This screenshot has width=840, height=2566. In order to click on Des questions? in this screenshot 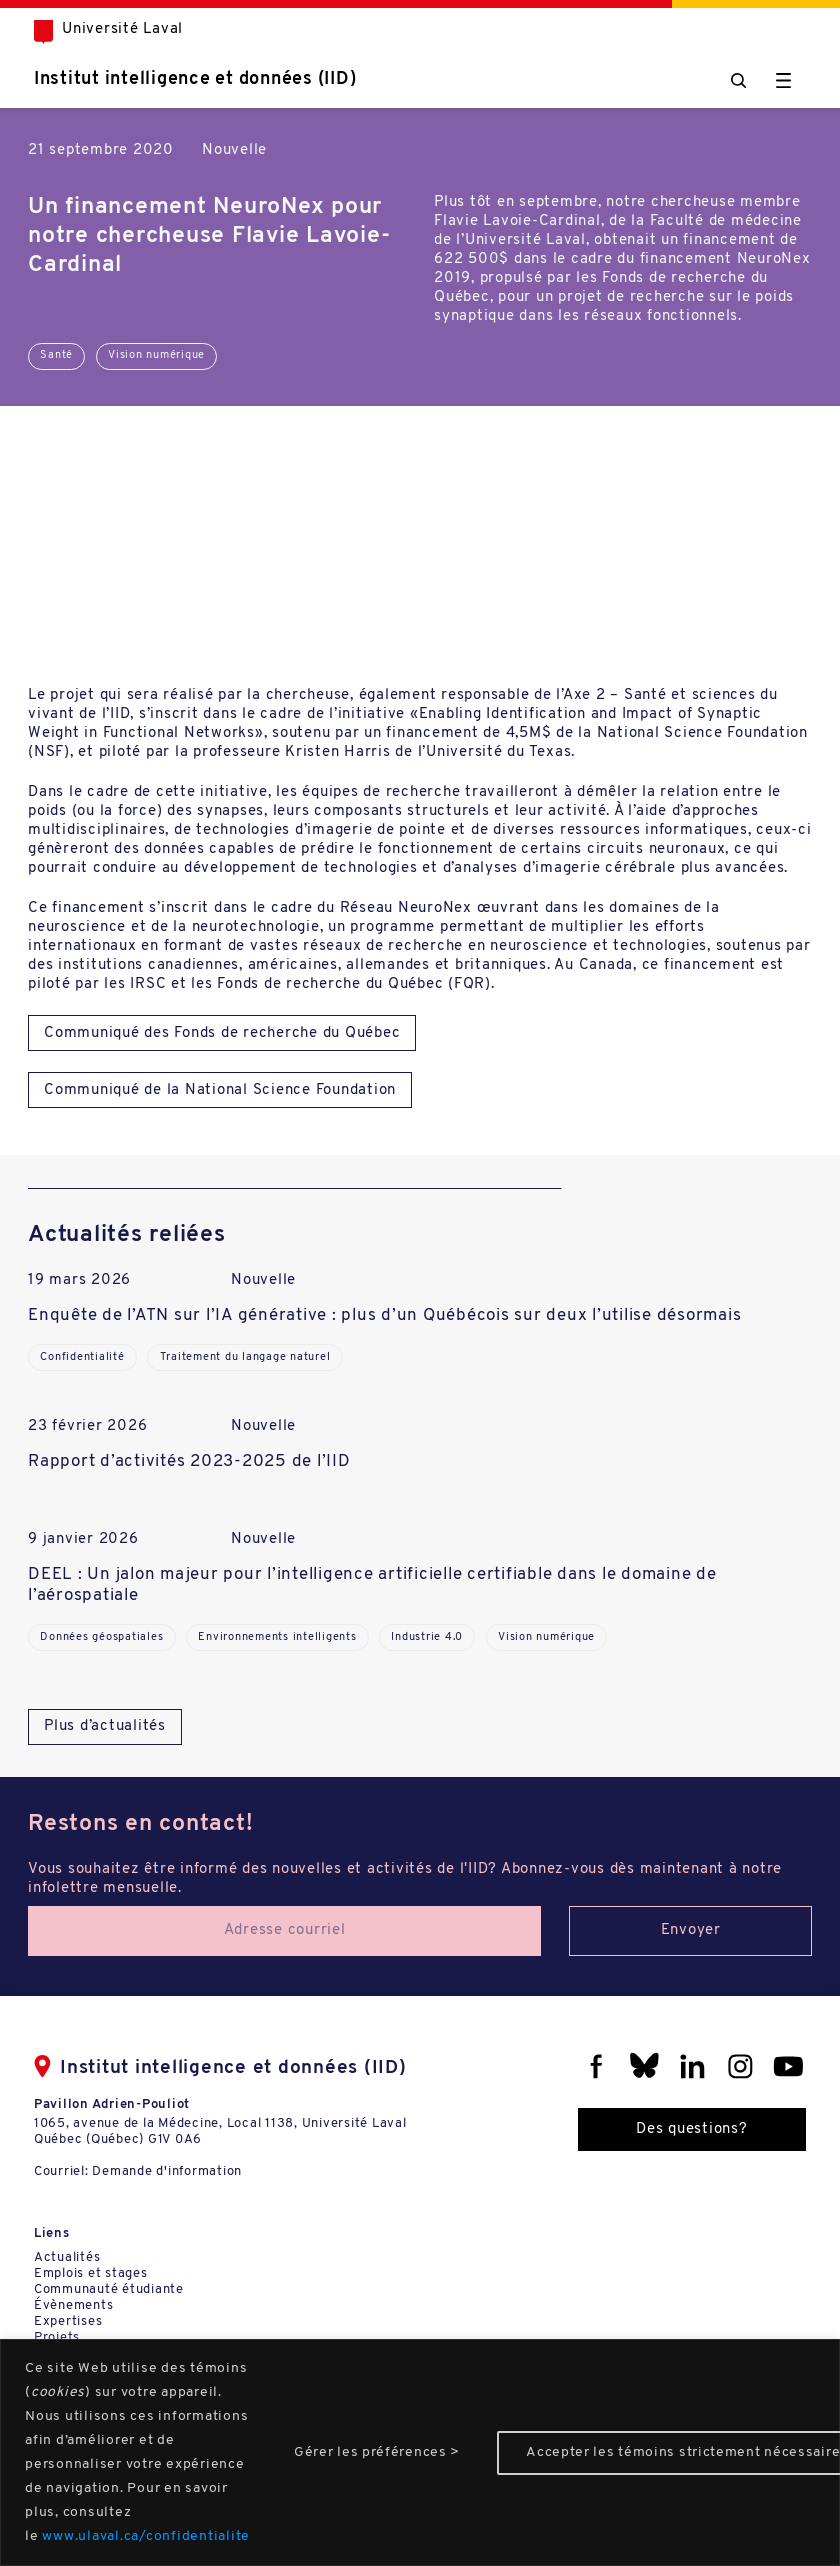, I will do `click(692, 2129)`.